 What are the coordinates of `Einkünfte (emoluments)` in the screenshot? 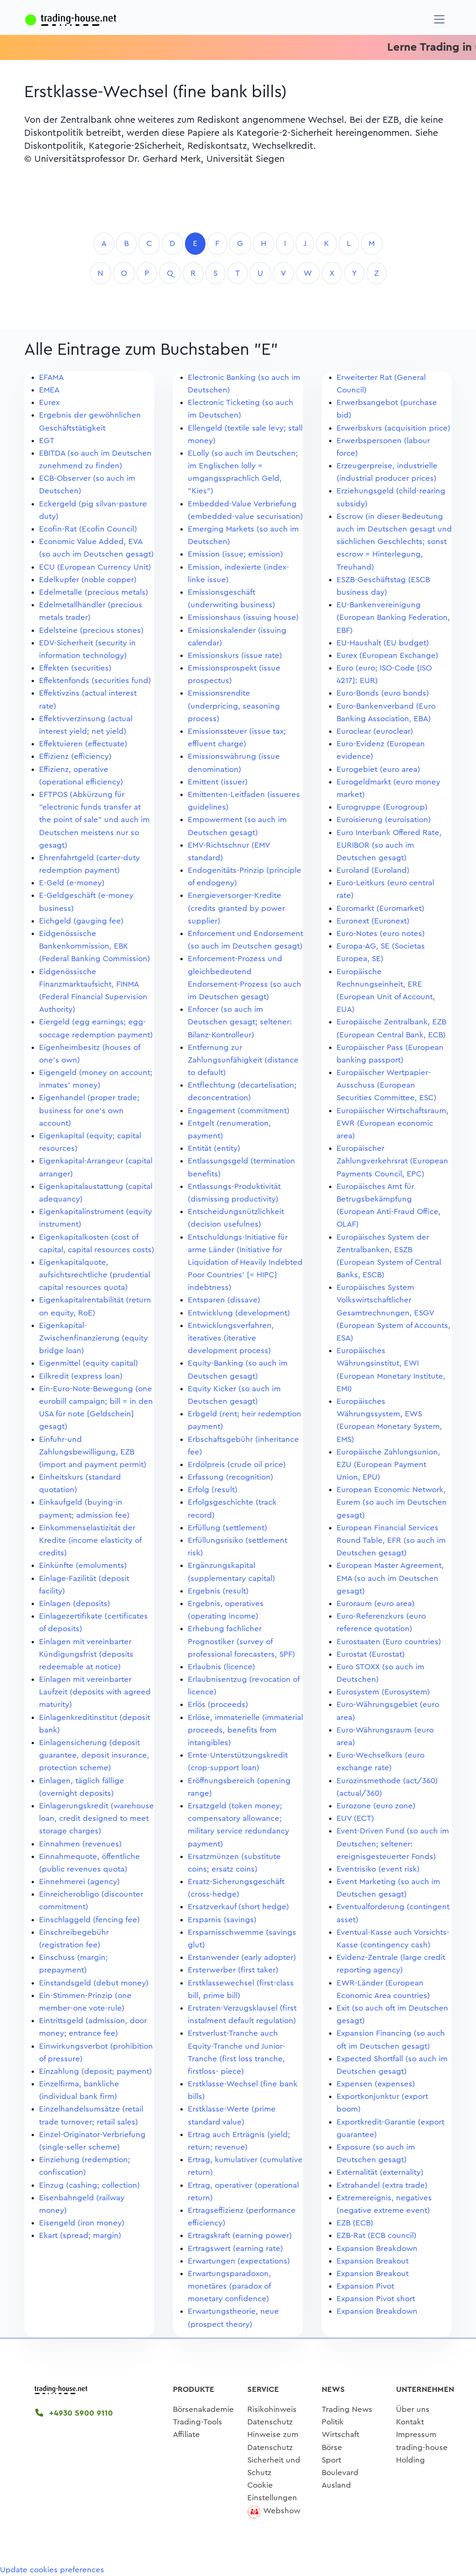 It's located at (83, 1565).